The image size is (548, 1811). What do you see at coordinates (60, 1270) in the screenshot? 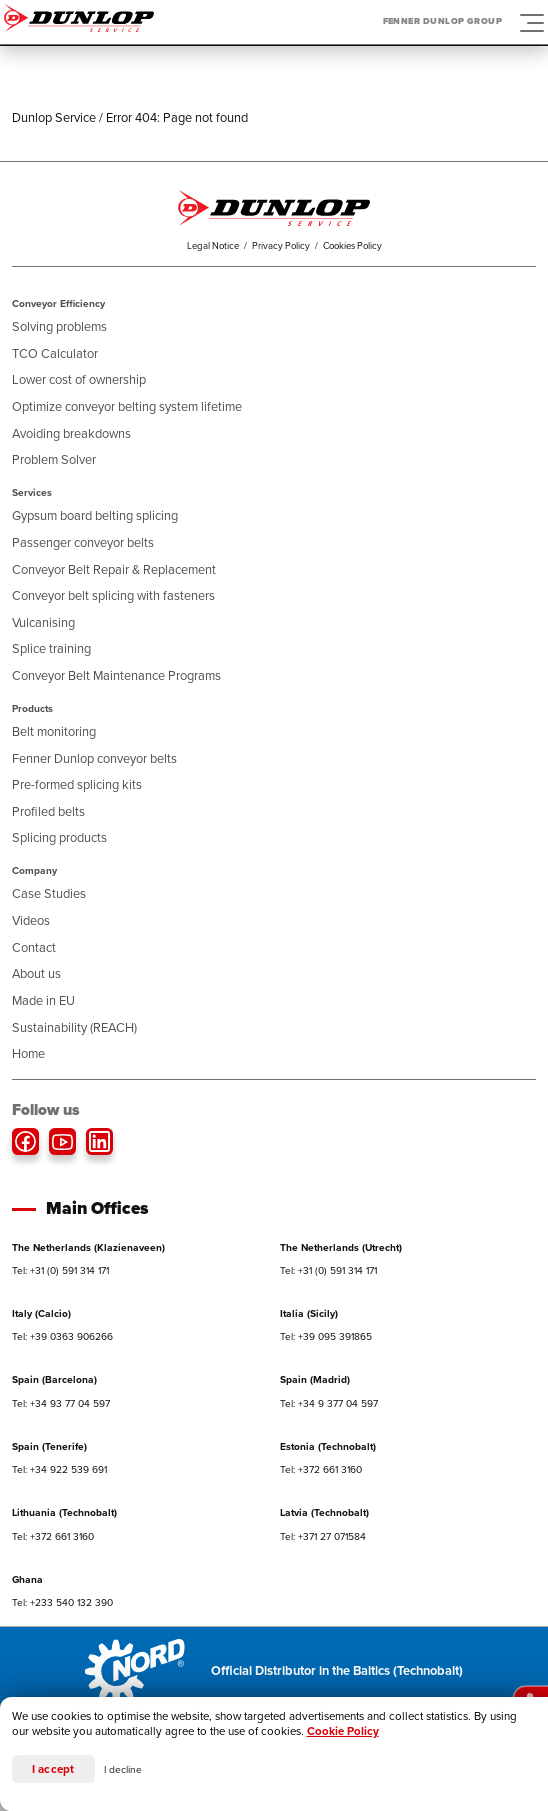
I see `Tel: +31 (0) 591 314 171` at bounding box center [60, 1270].